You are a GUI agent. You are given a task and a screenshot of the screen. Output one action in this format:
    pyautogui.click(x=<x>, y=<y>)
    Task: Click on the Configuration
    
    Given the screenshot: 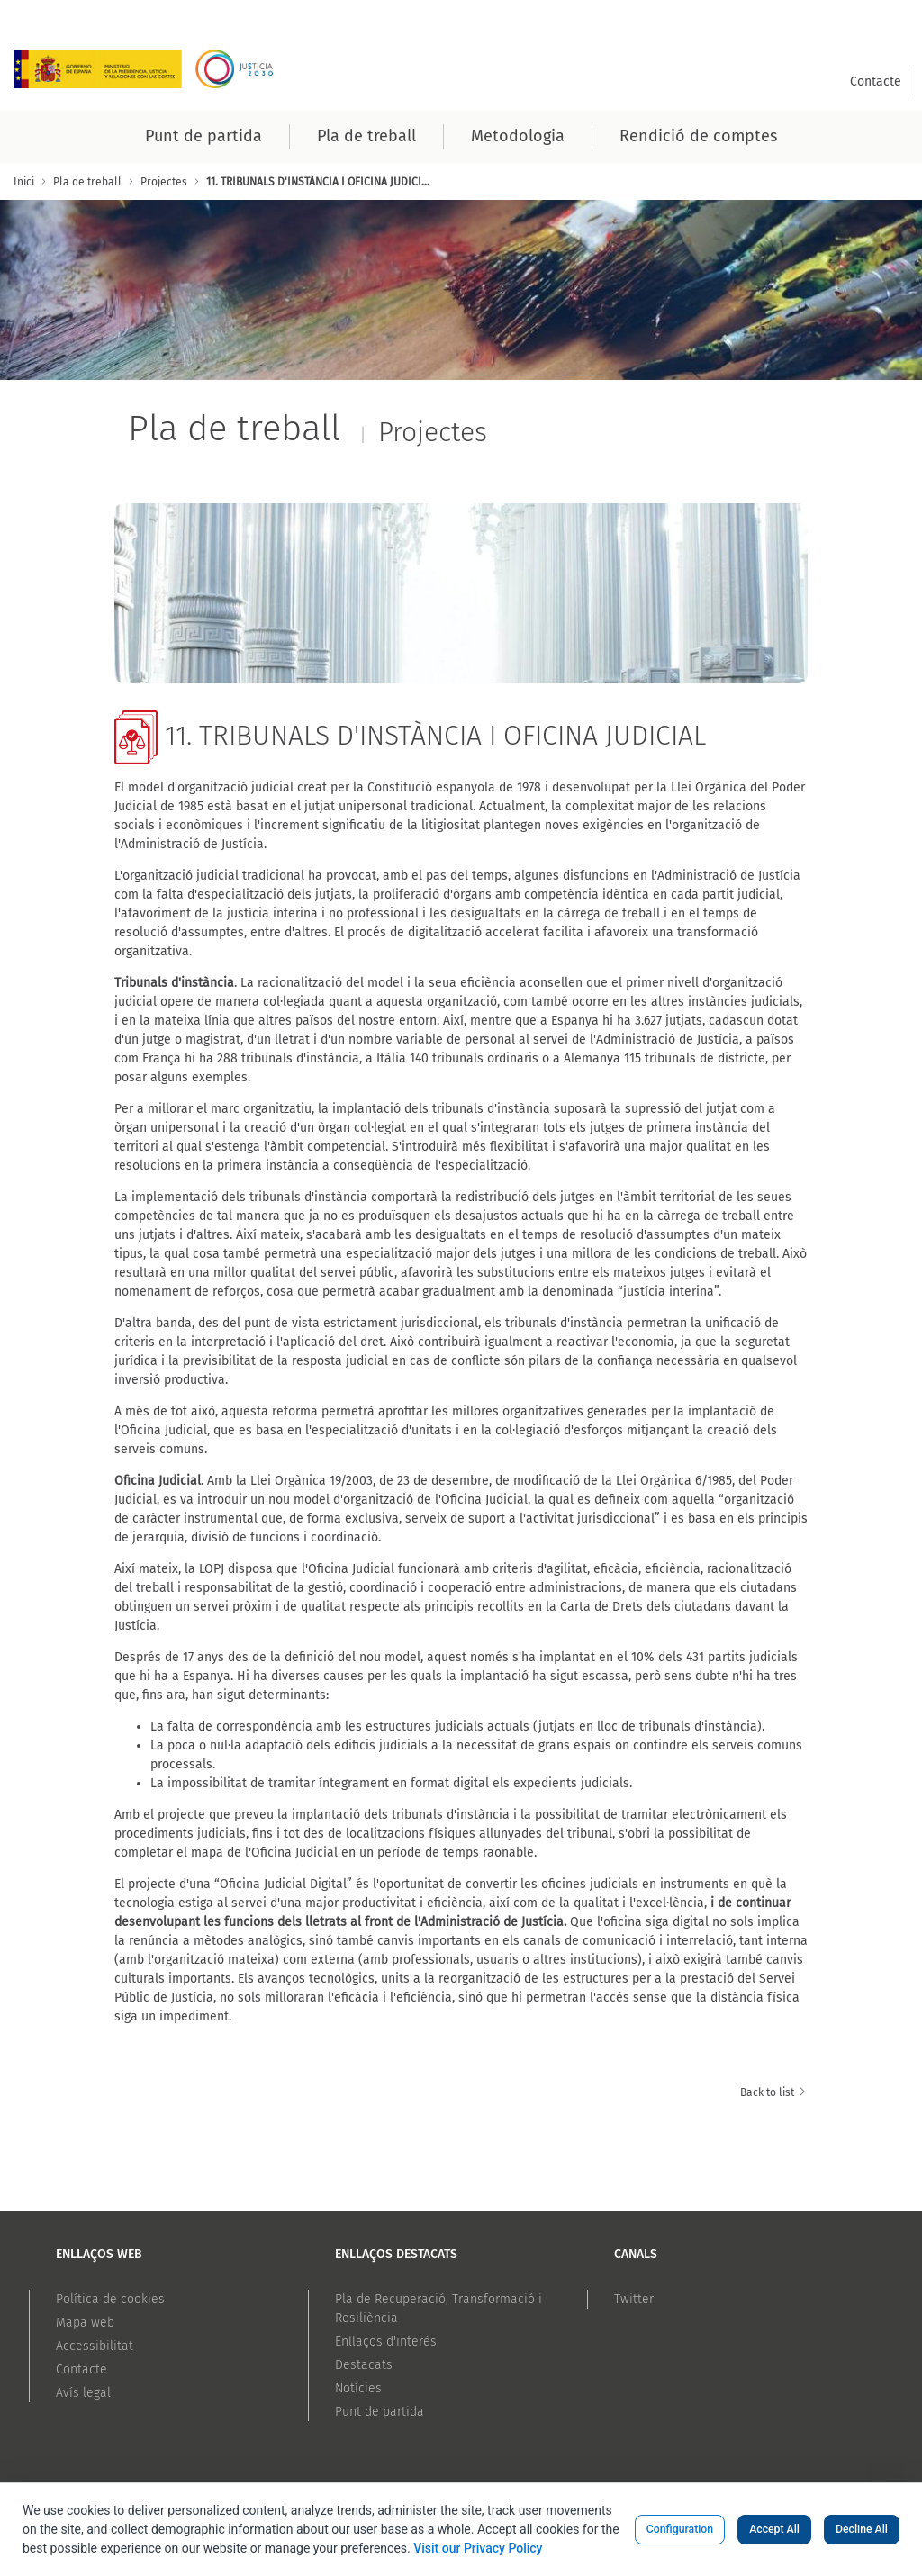 What is the action you would take?
    pyautogui.click(x=679, y=2529)
    